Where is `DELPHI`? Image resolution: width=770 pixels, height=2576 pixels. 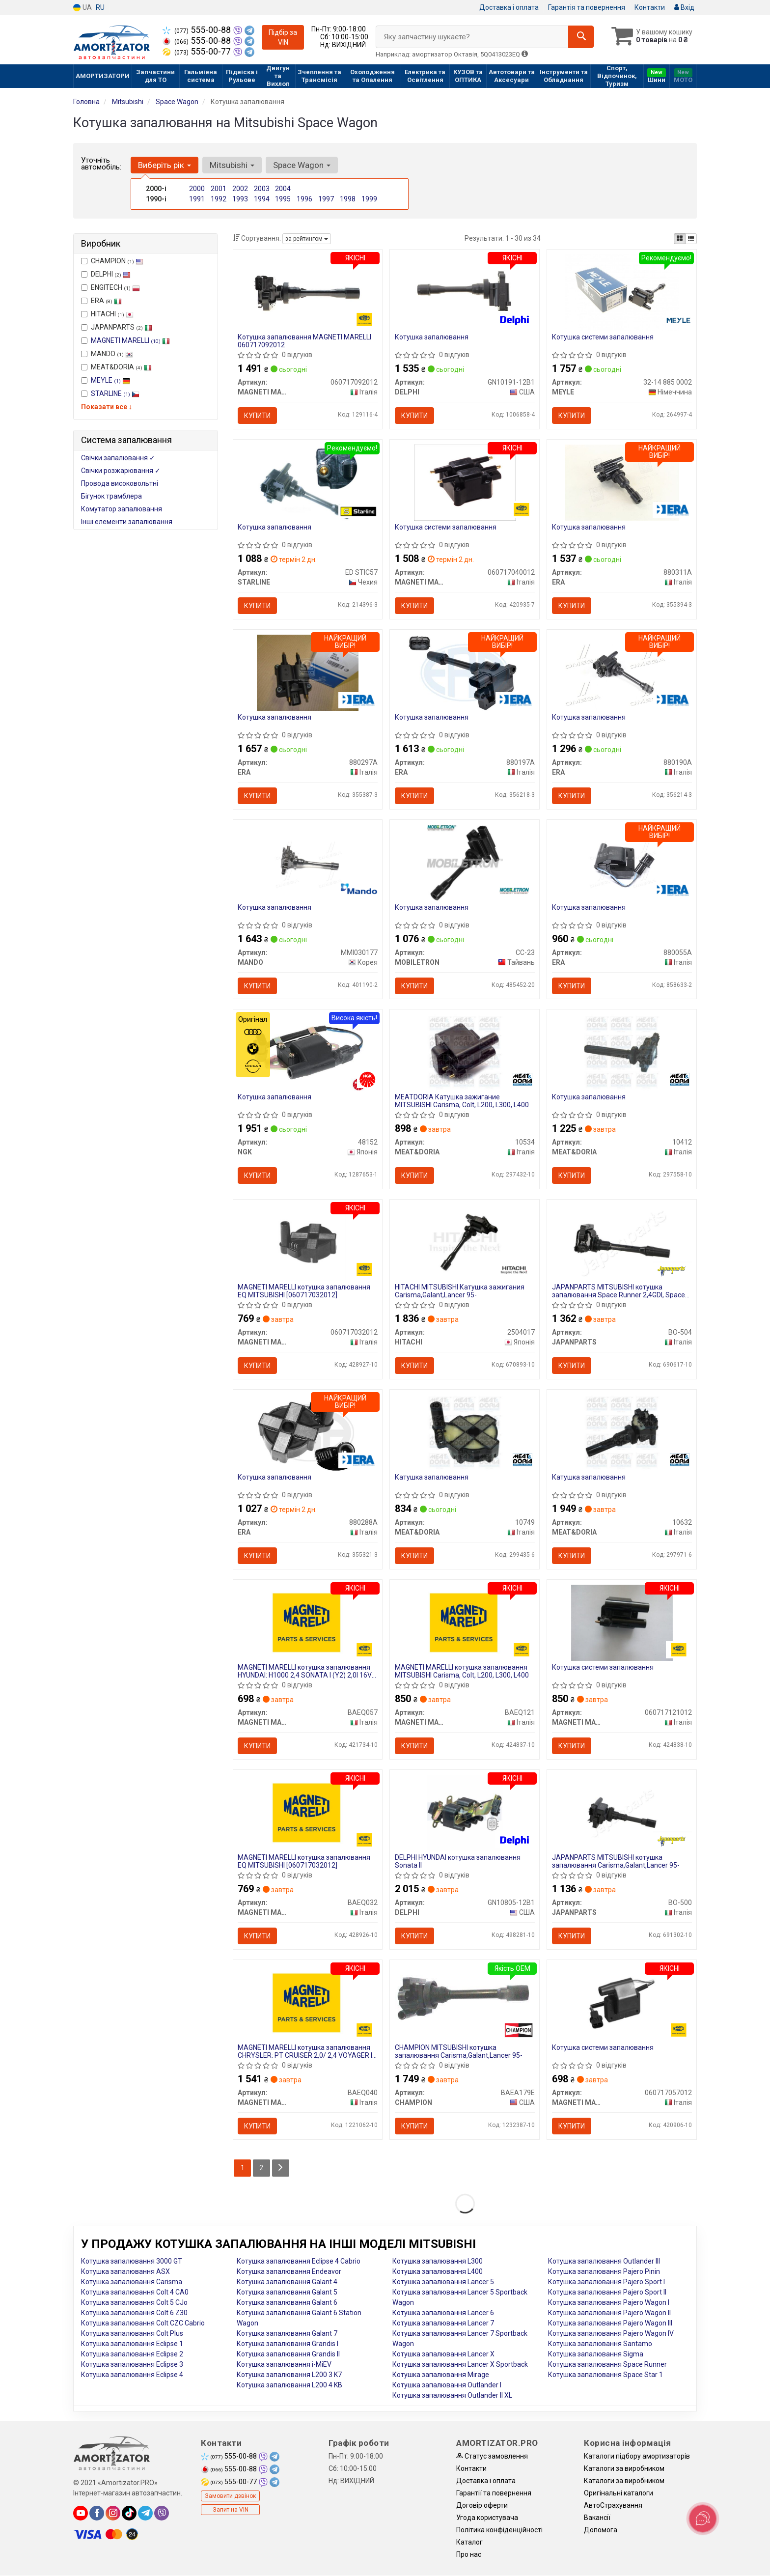 DELPHI is located at coordinates (106, 274).